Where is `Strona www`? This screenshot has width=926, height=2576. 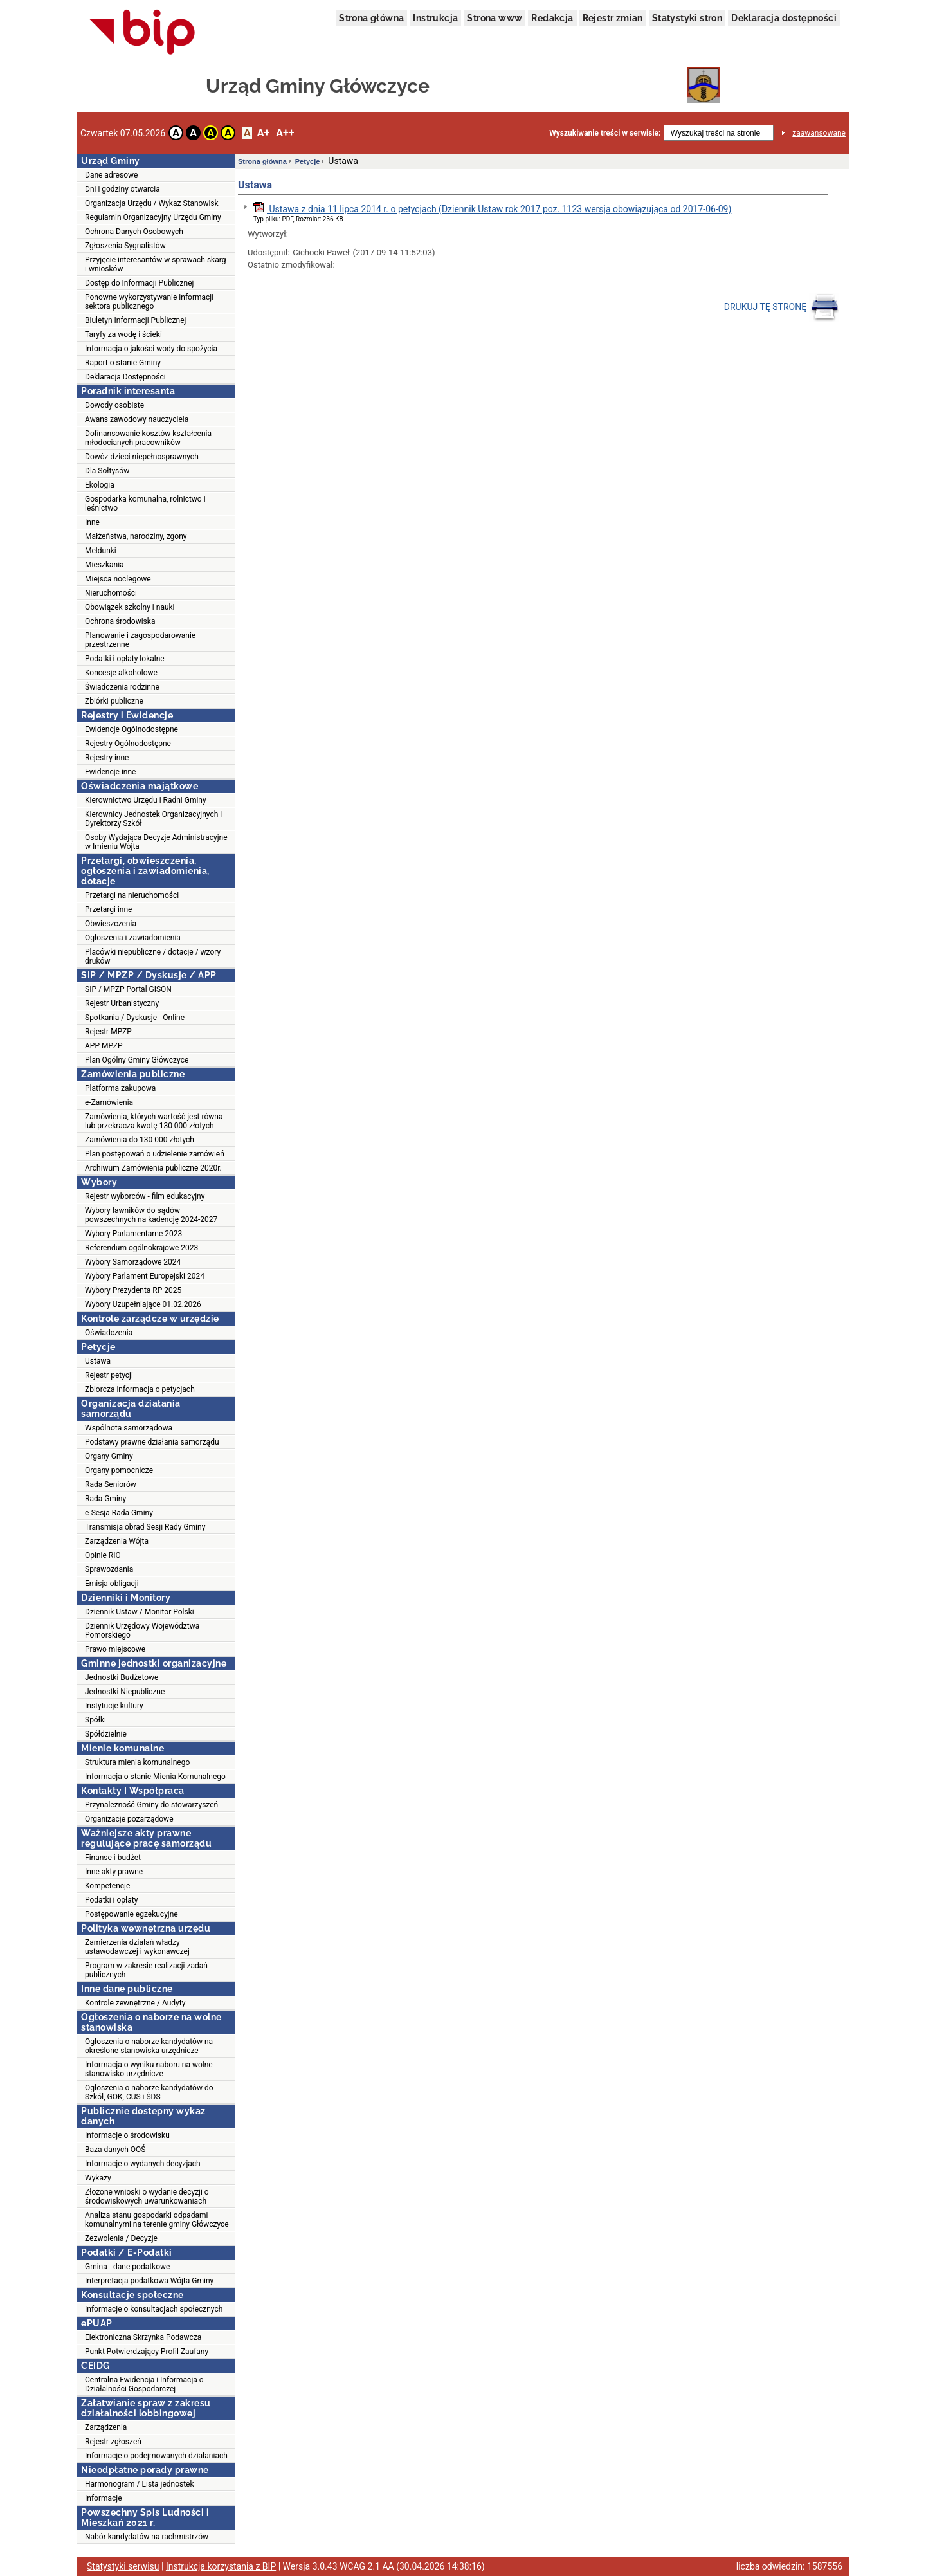
Strona www is located at coordinates (494, 18).